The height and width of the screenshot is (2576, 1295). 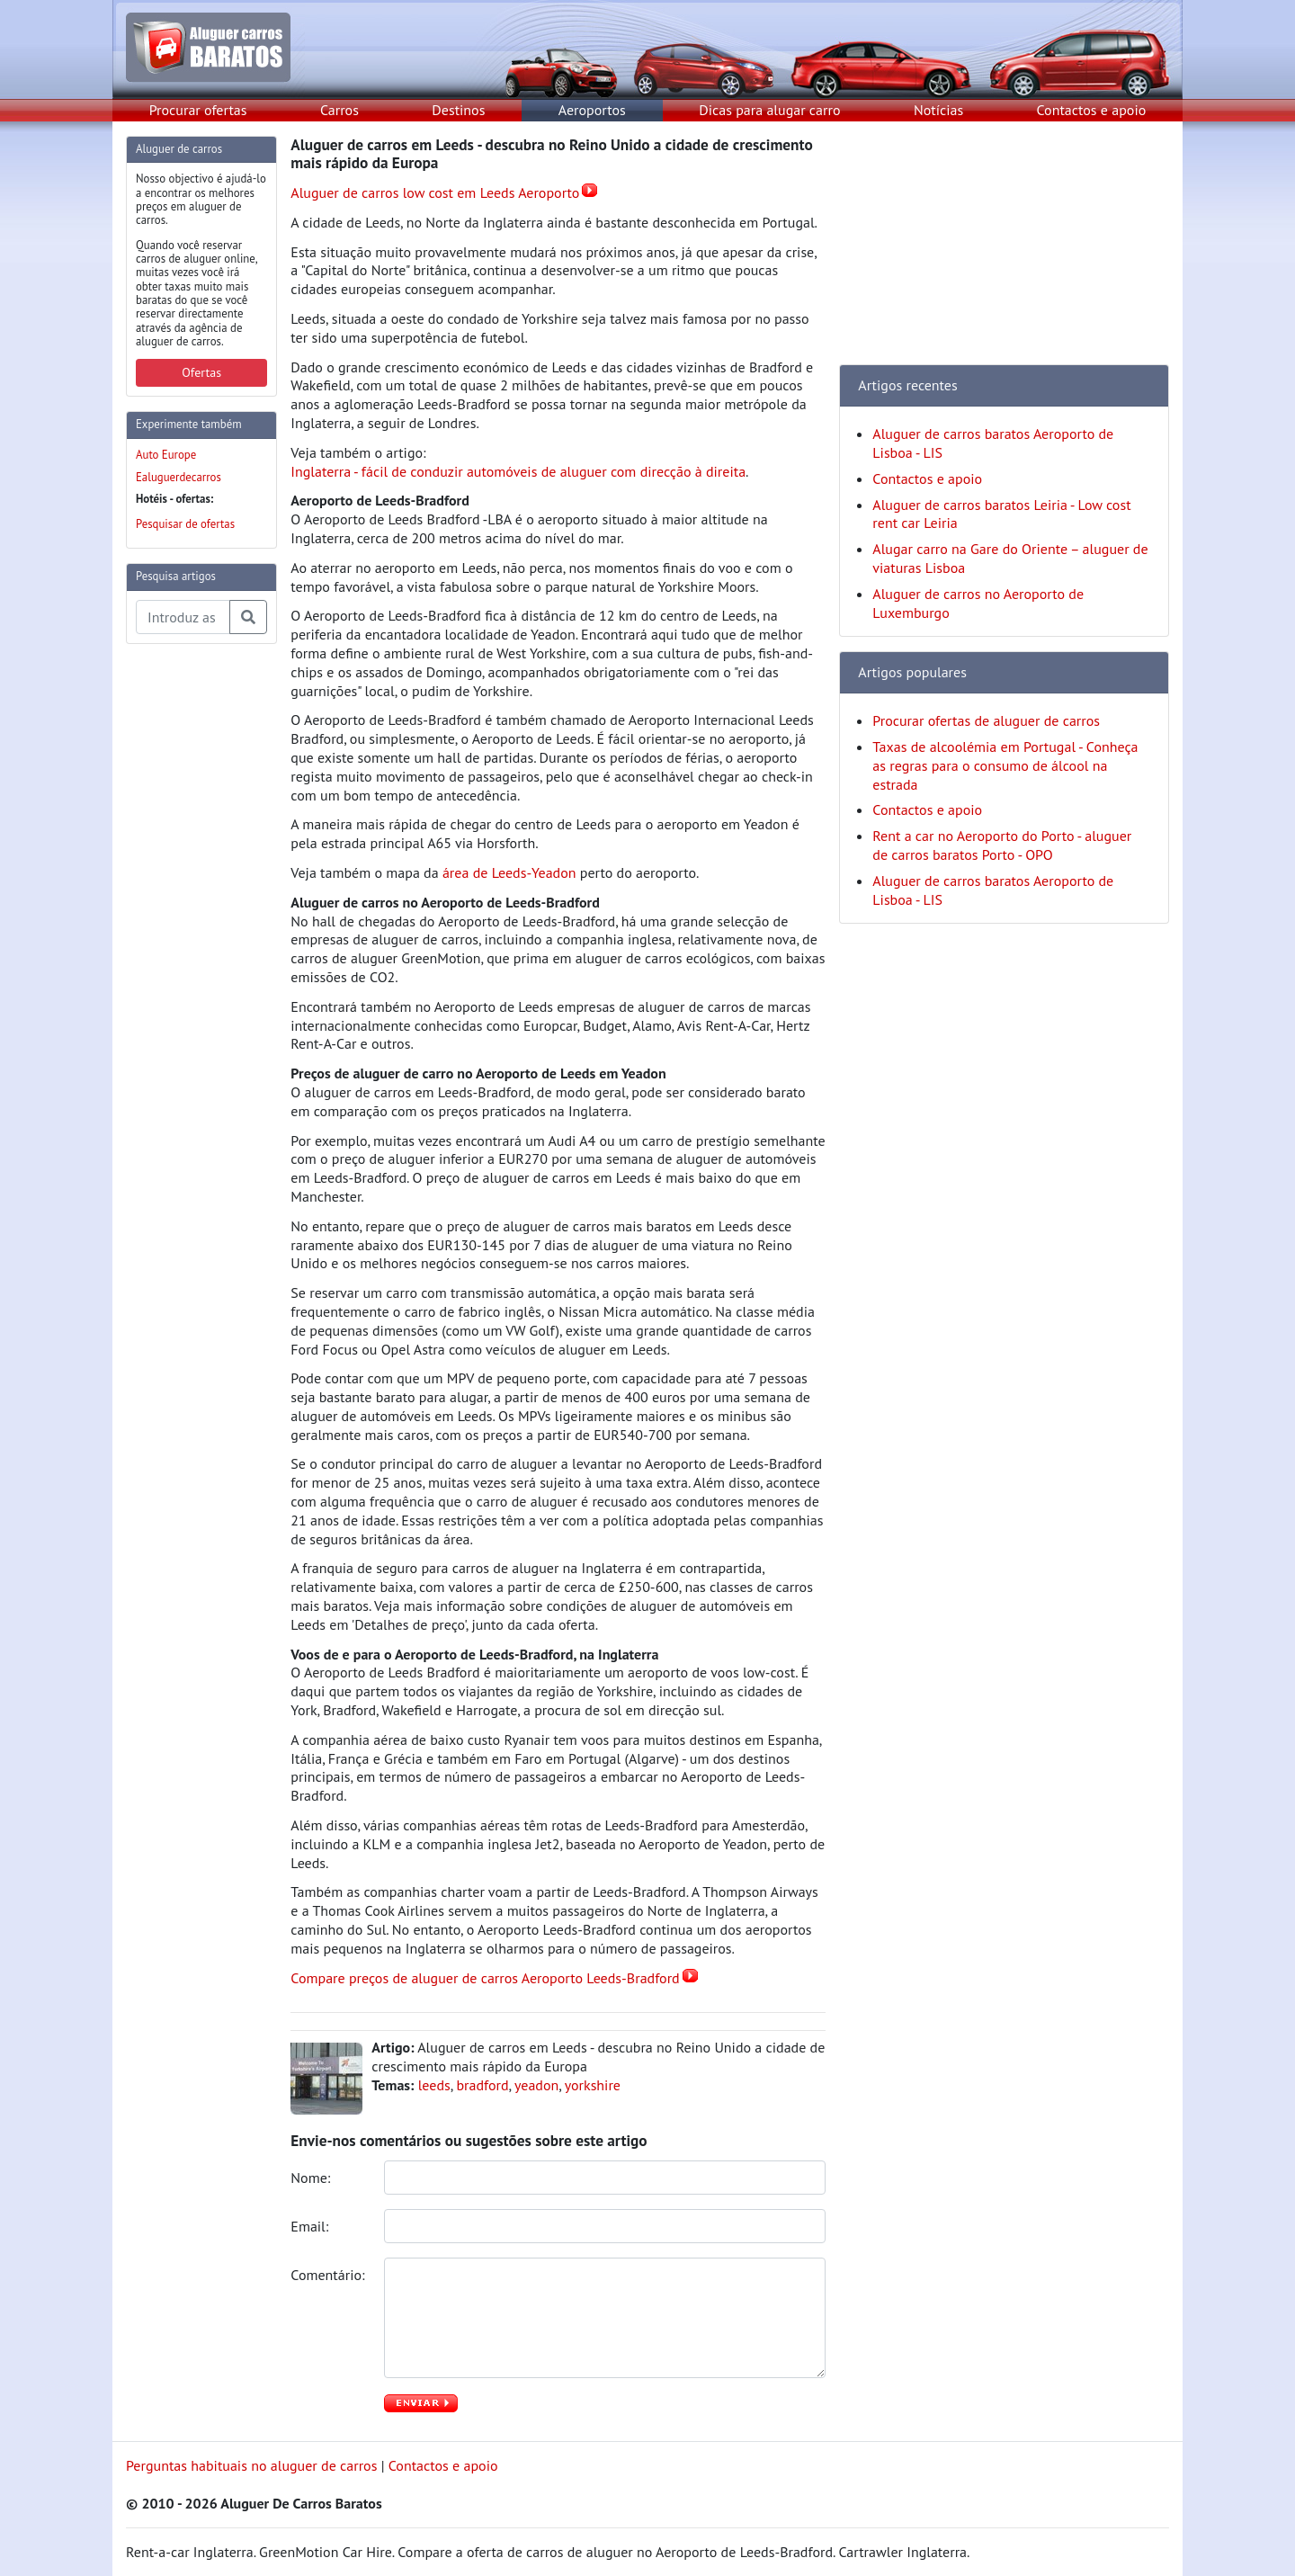 I want to click on [Advertisement], so click(x=198, y=928).